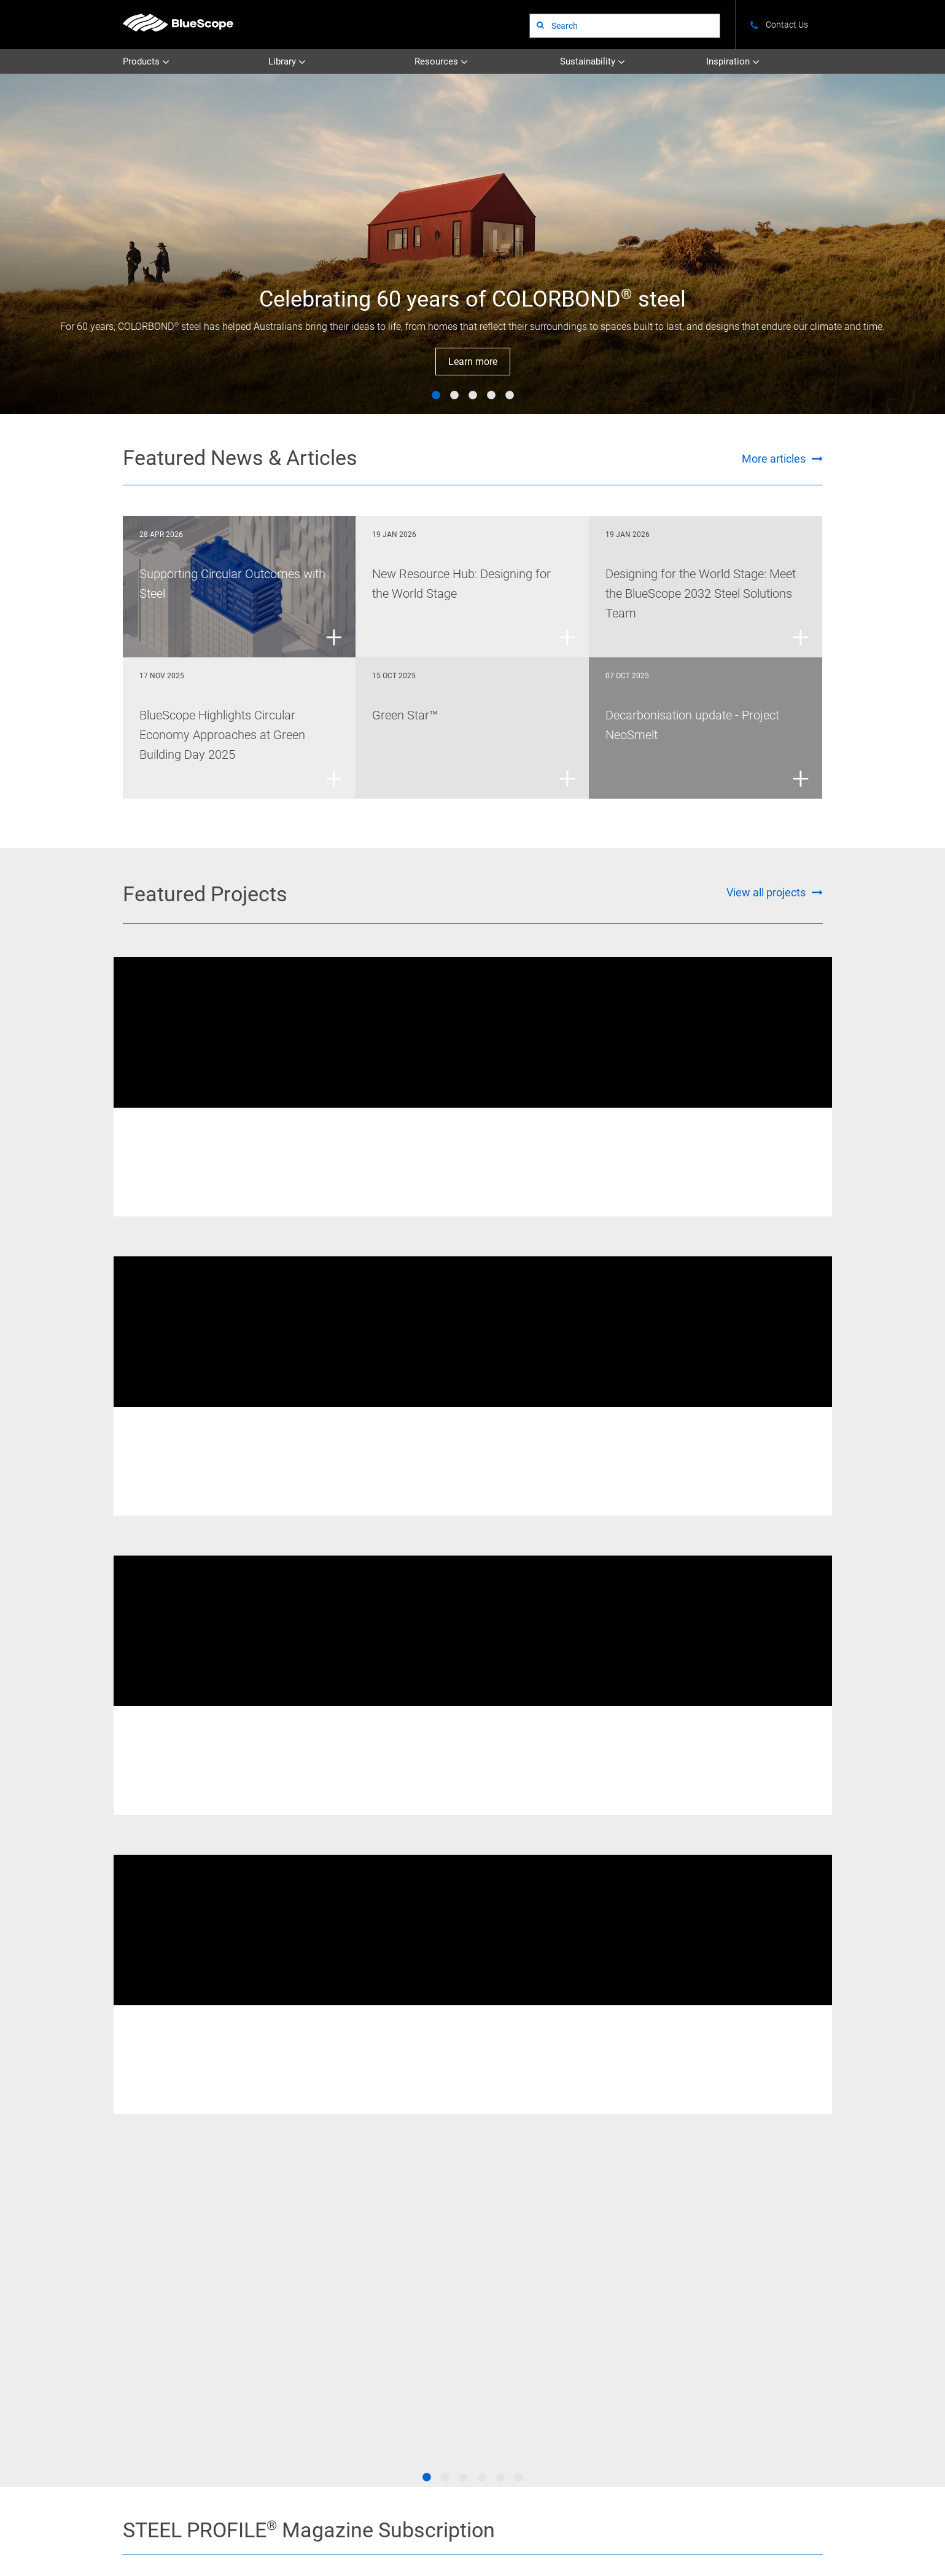  I want to click on Sustainability, so click(592, 62).